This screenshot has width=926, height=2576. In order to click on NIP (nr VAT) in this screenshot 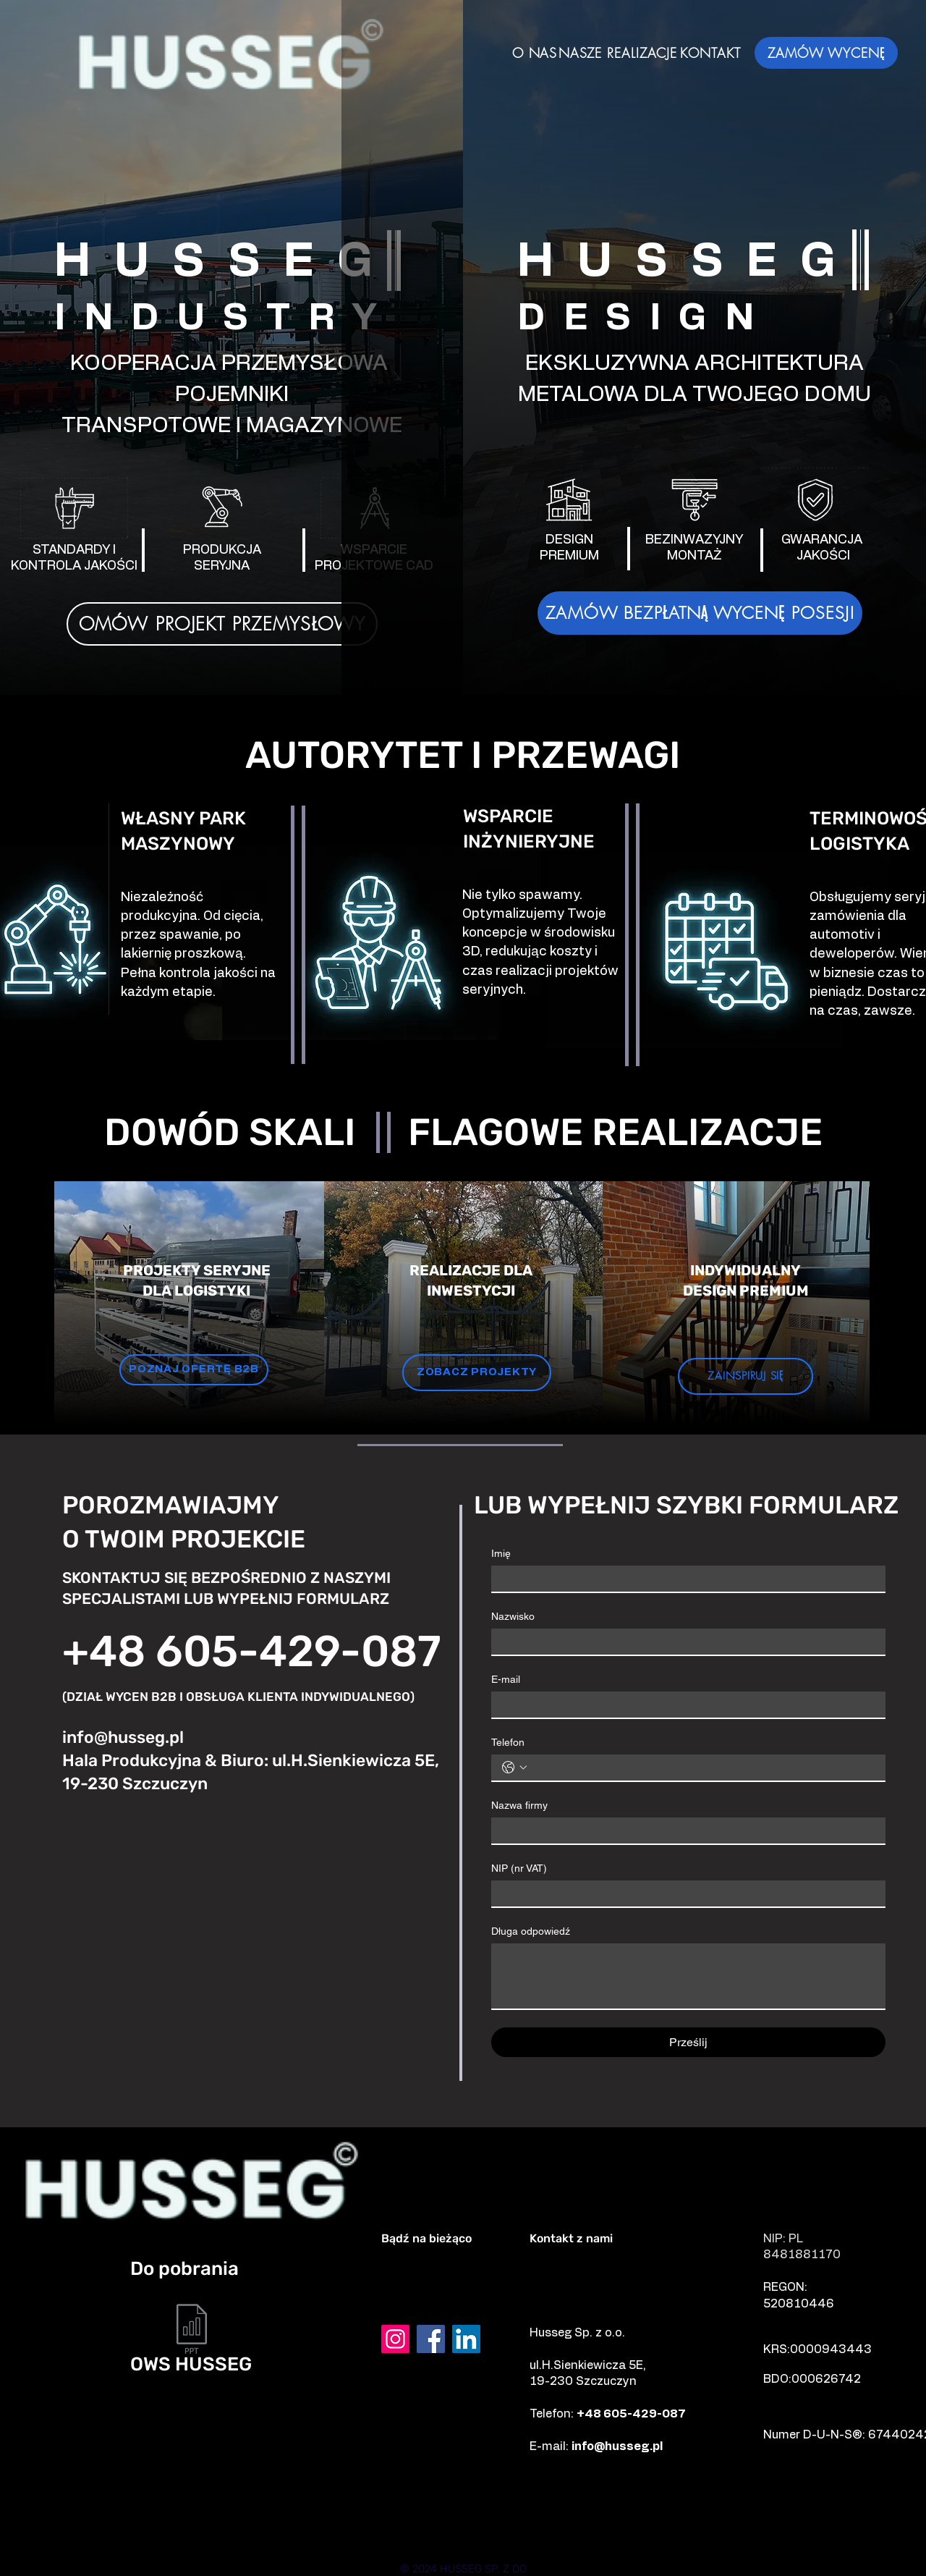, I will do `click(519, 1868)`.